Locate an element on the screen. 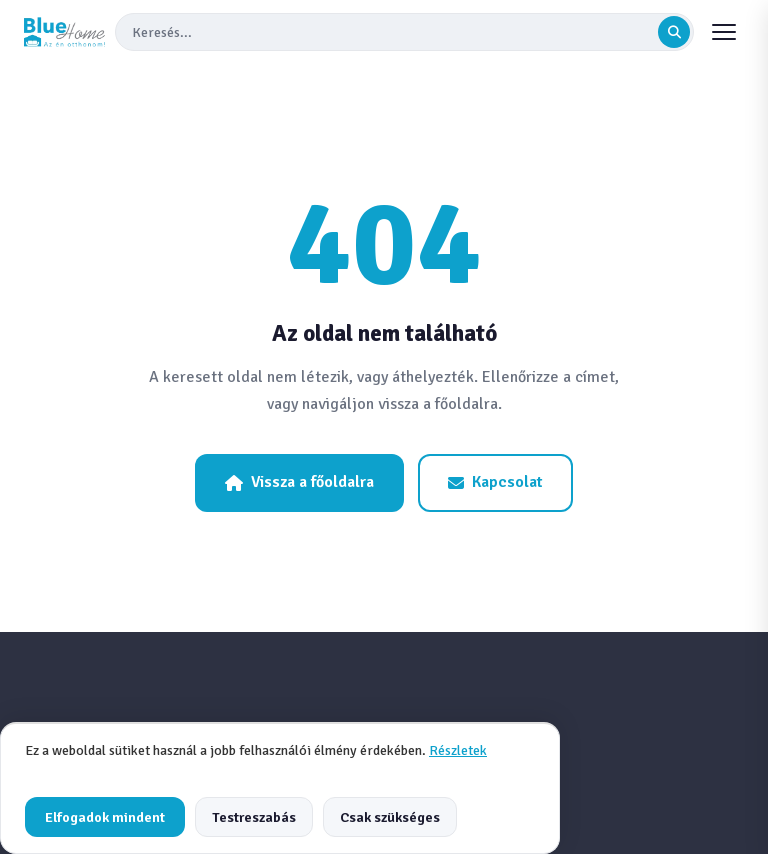 Image resolution: width=768 pixels, height=854 pixels. Csak szükséges is located at coordinates (390, 817).